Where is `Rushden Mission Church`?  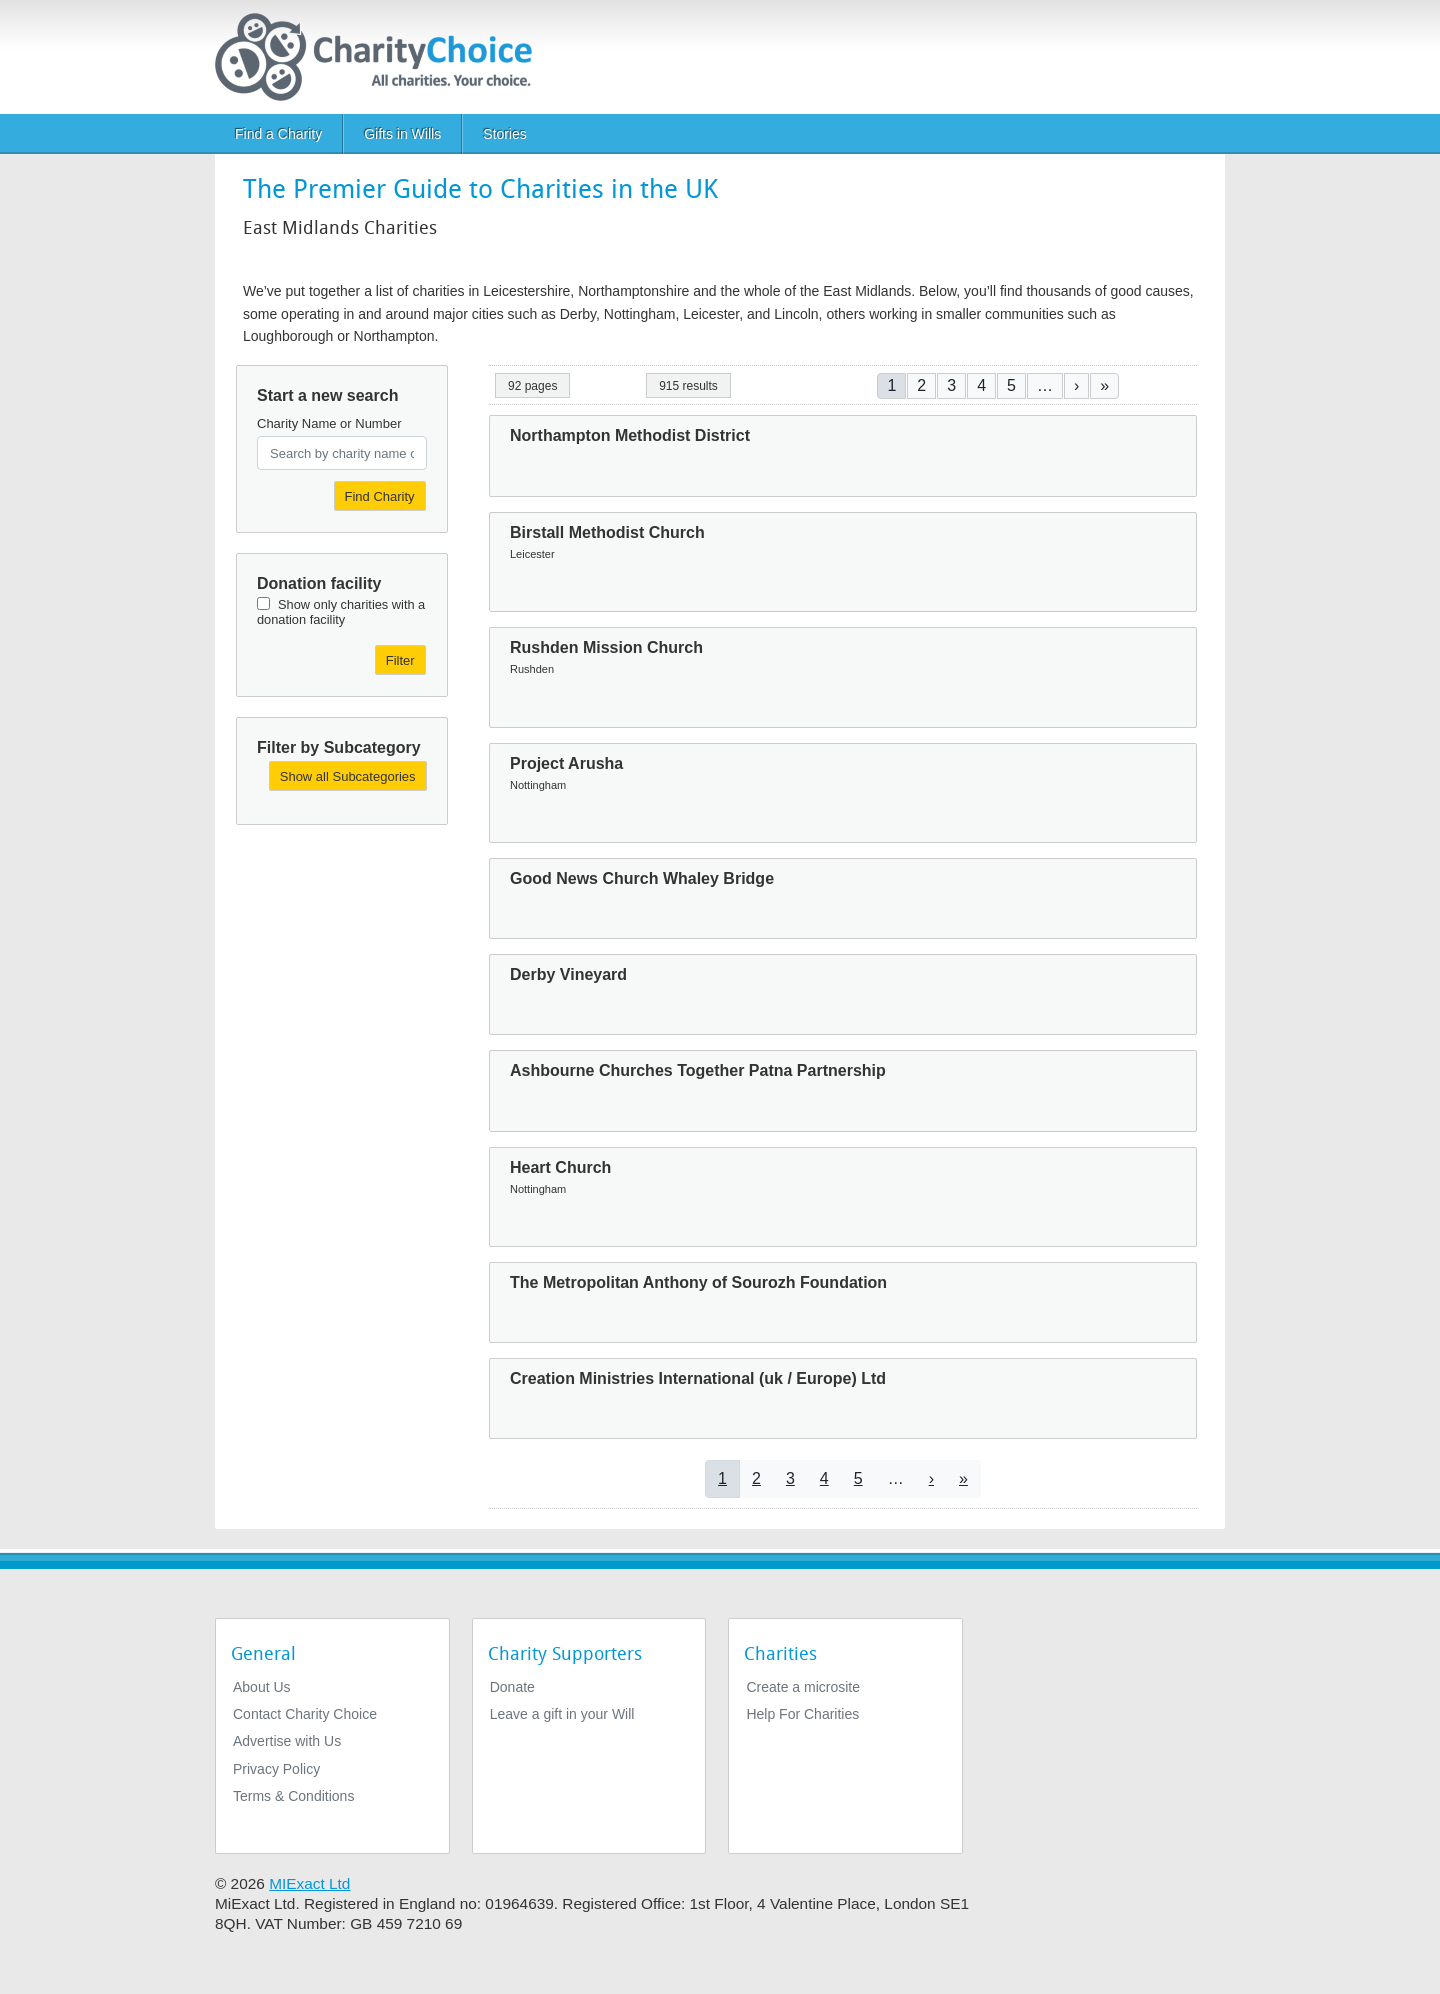 Rushden Mission Church is located at coordinates (606, 647).